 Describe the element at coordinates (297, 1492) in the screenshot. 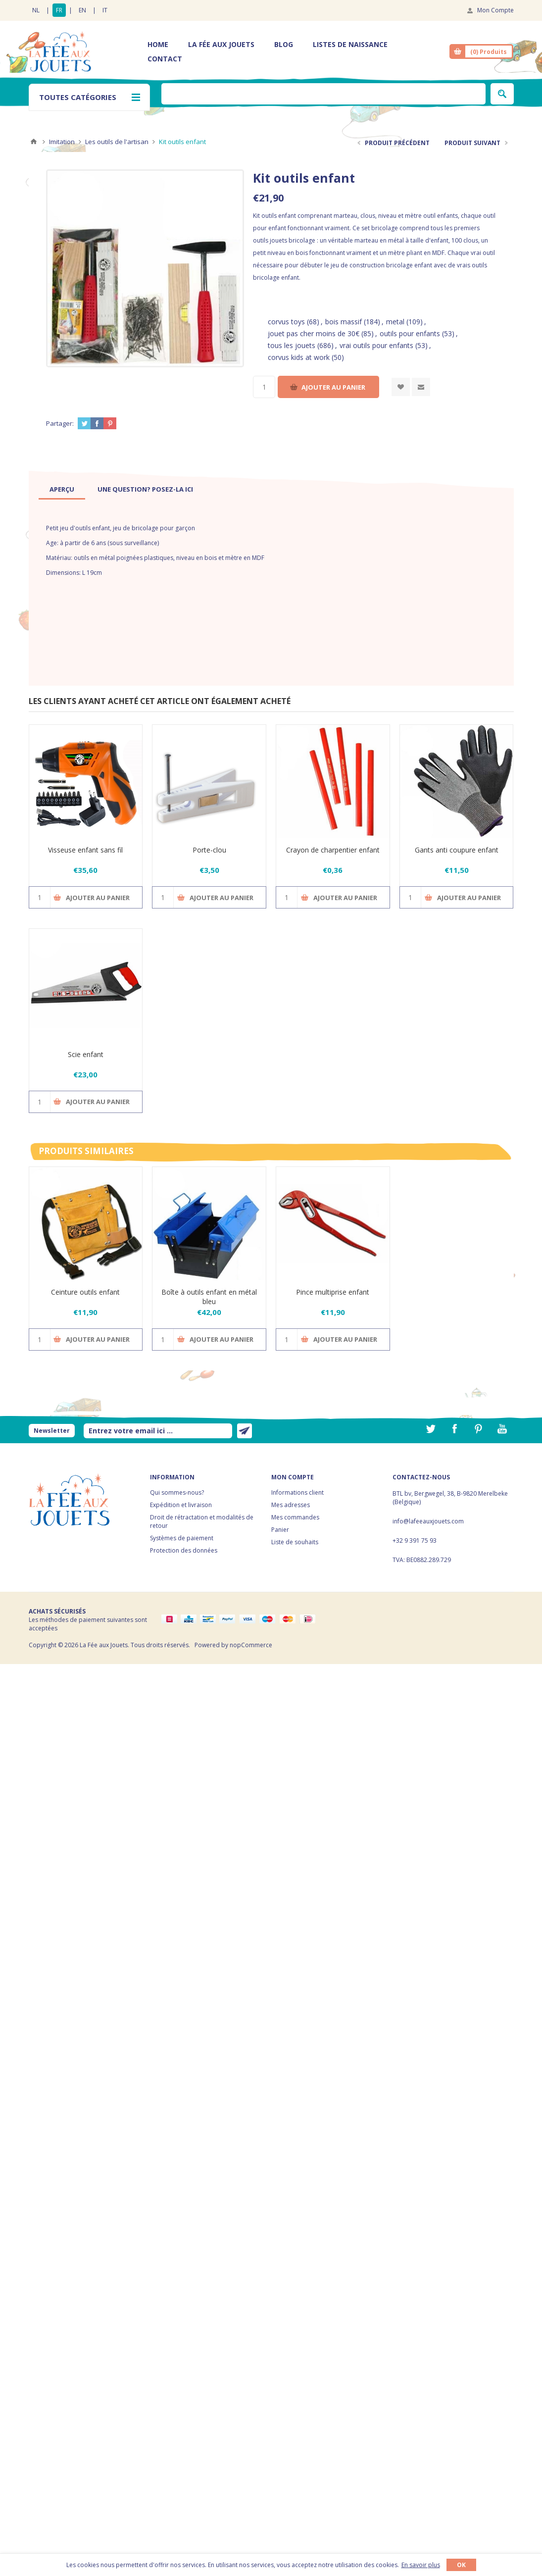

I see `Informations client` at that location.